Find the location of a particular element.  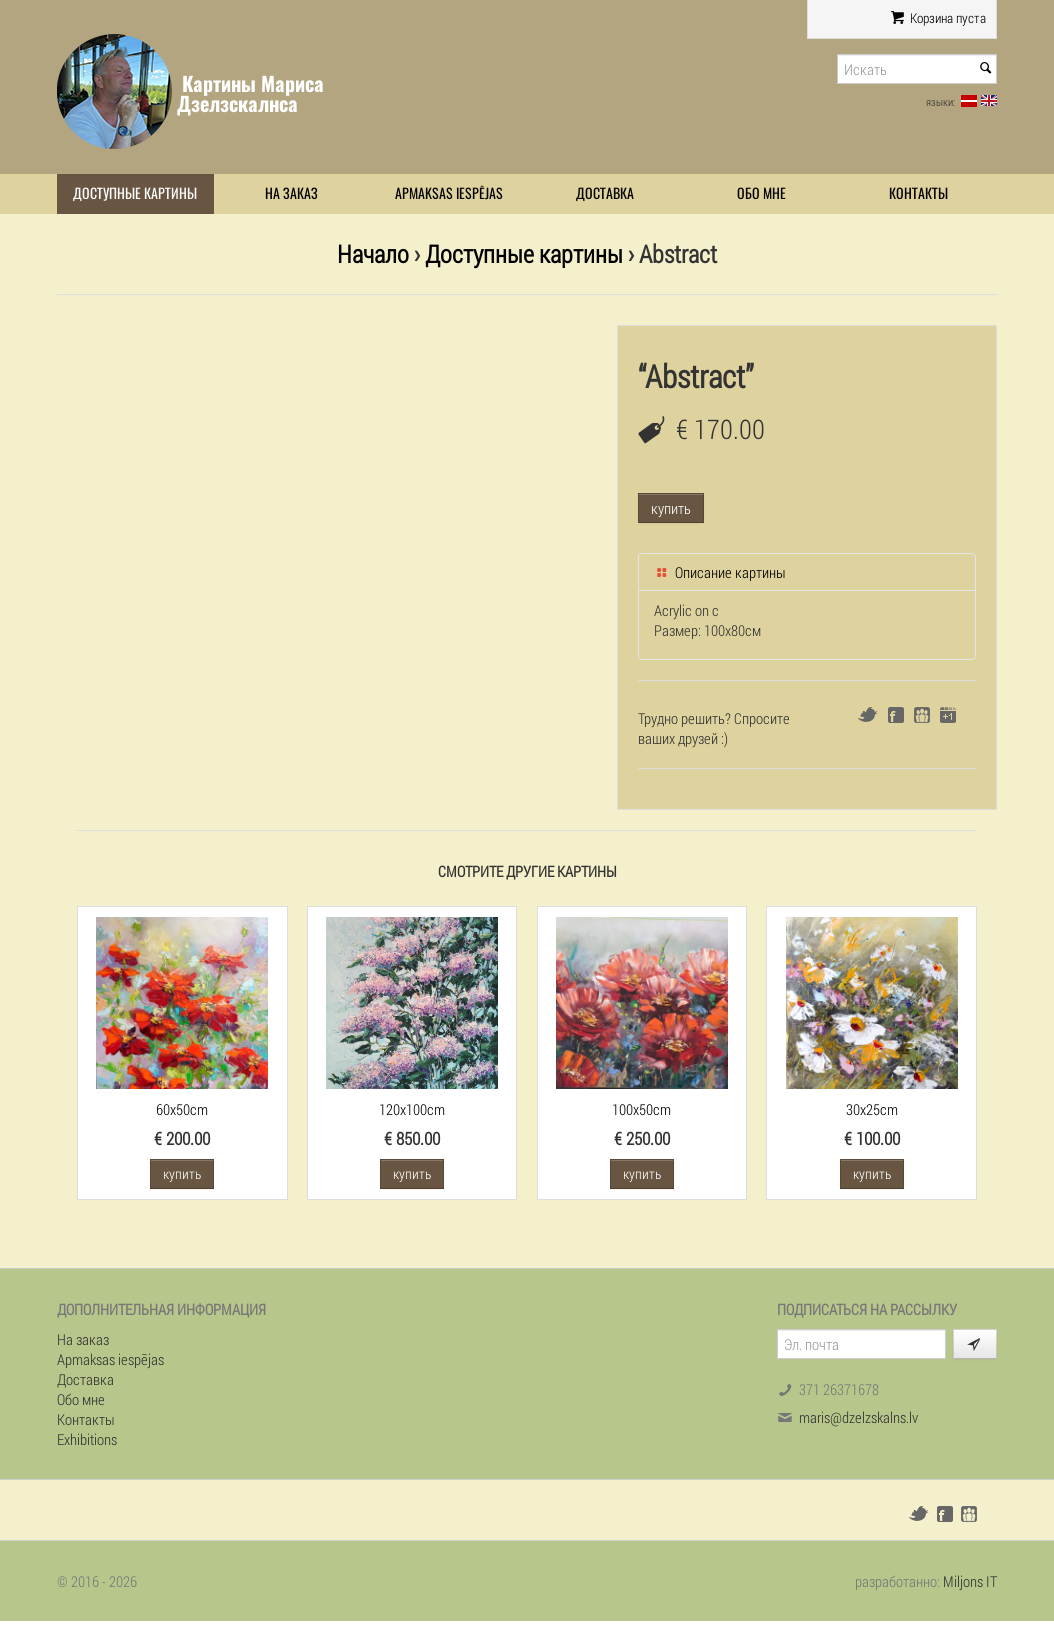

Доставка is located at coordinates (605, 193).